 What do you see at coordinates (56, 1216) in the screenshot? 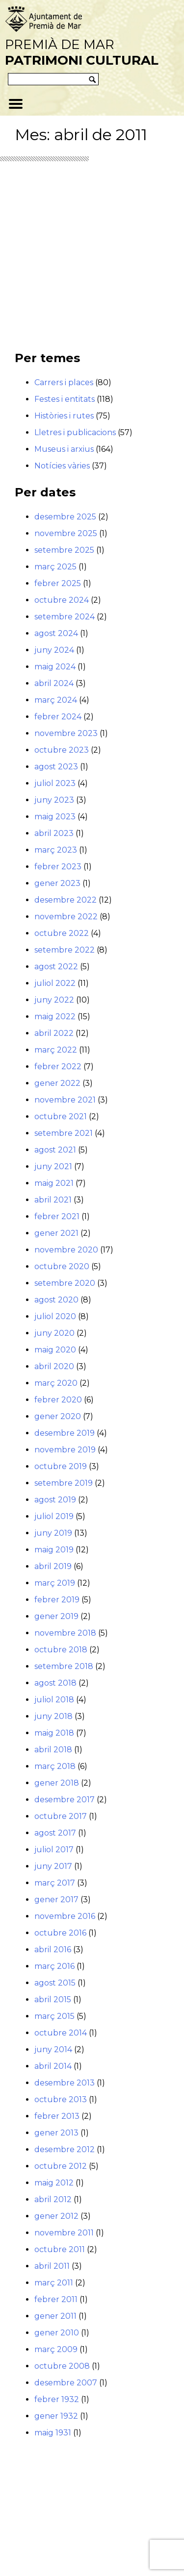
I see `febrer 2021` at bounding box center [56, 1216].